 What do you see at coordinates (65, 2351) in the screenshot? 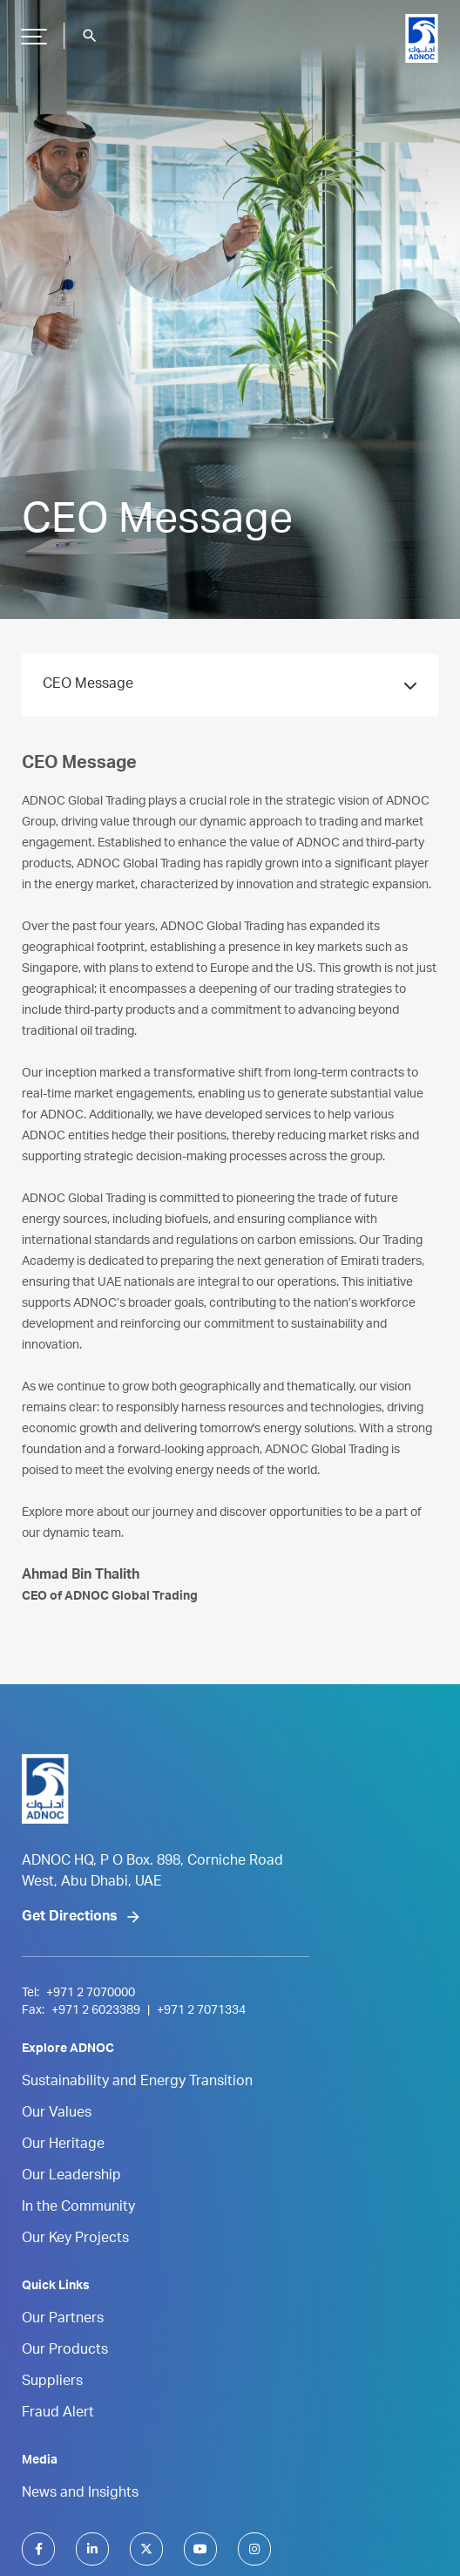
I see `Our Products` at bounding box center [65, 2351].